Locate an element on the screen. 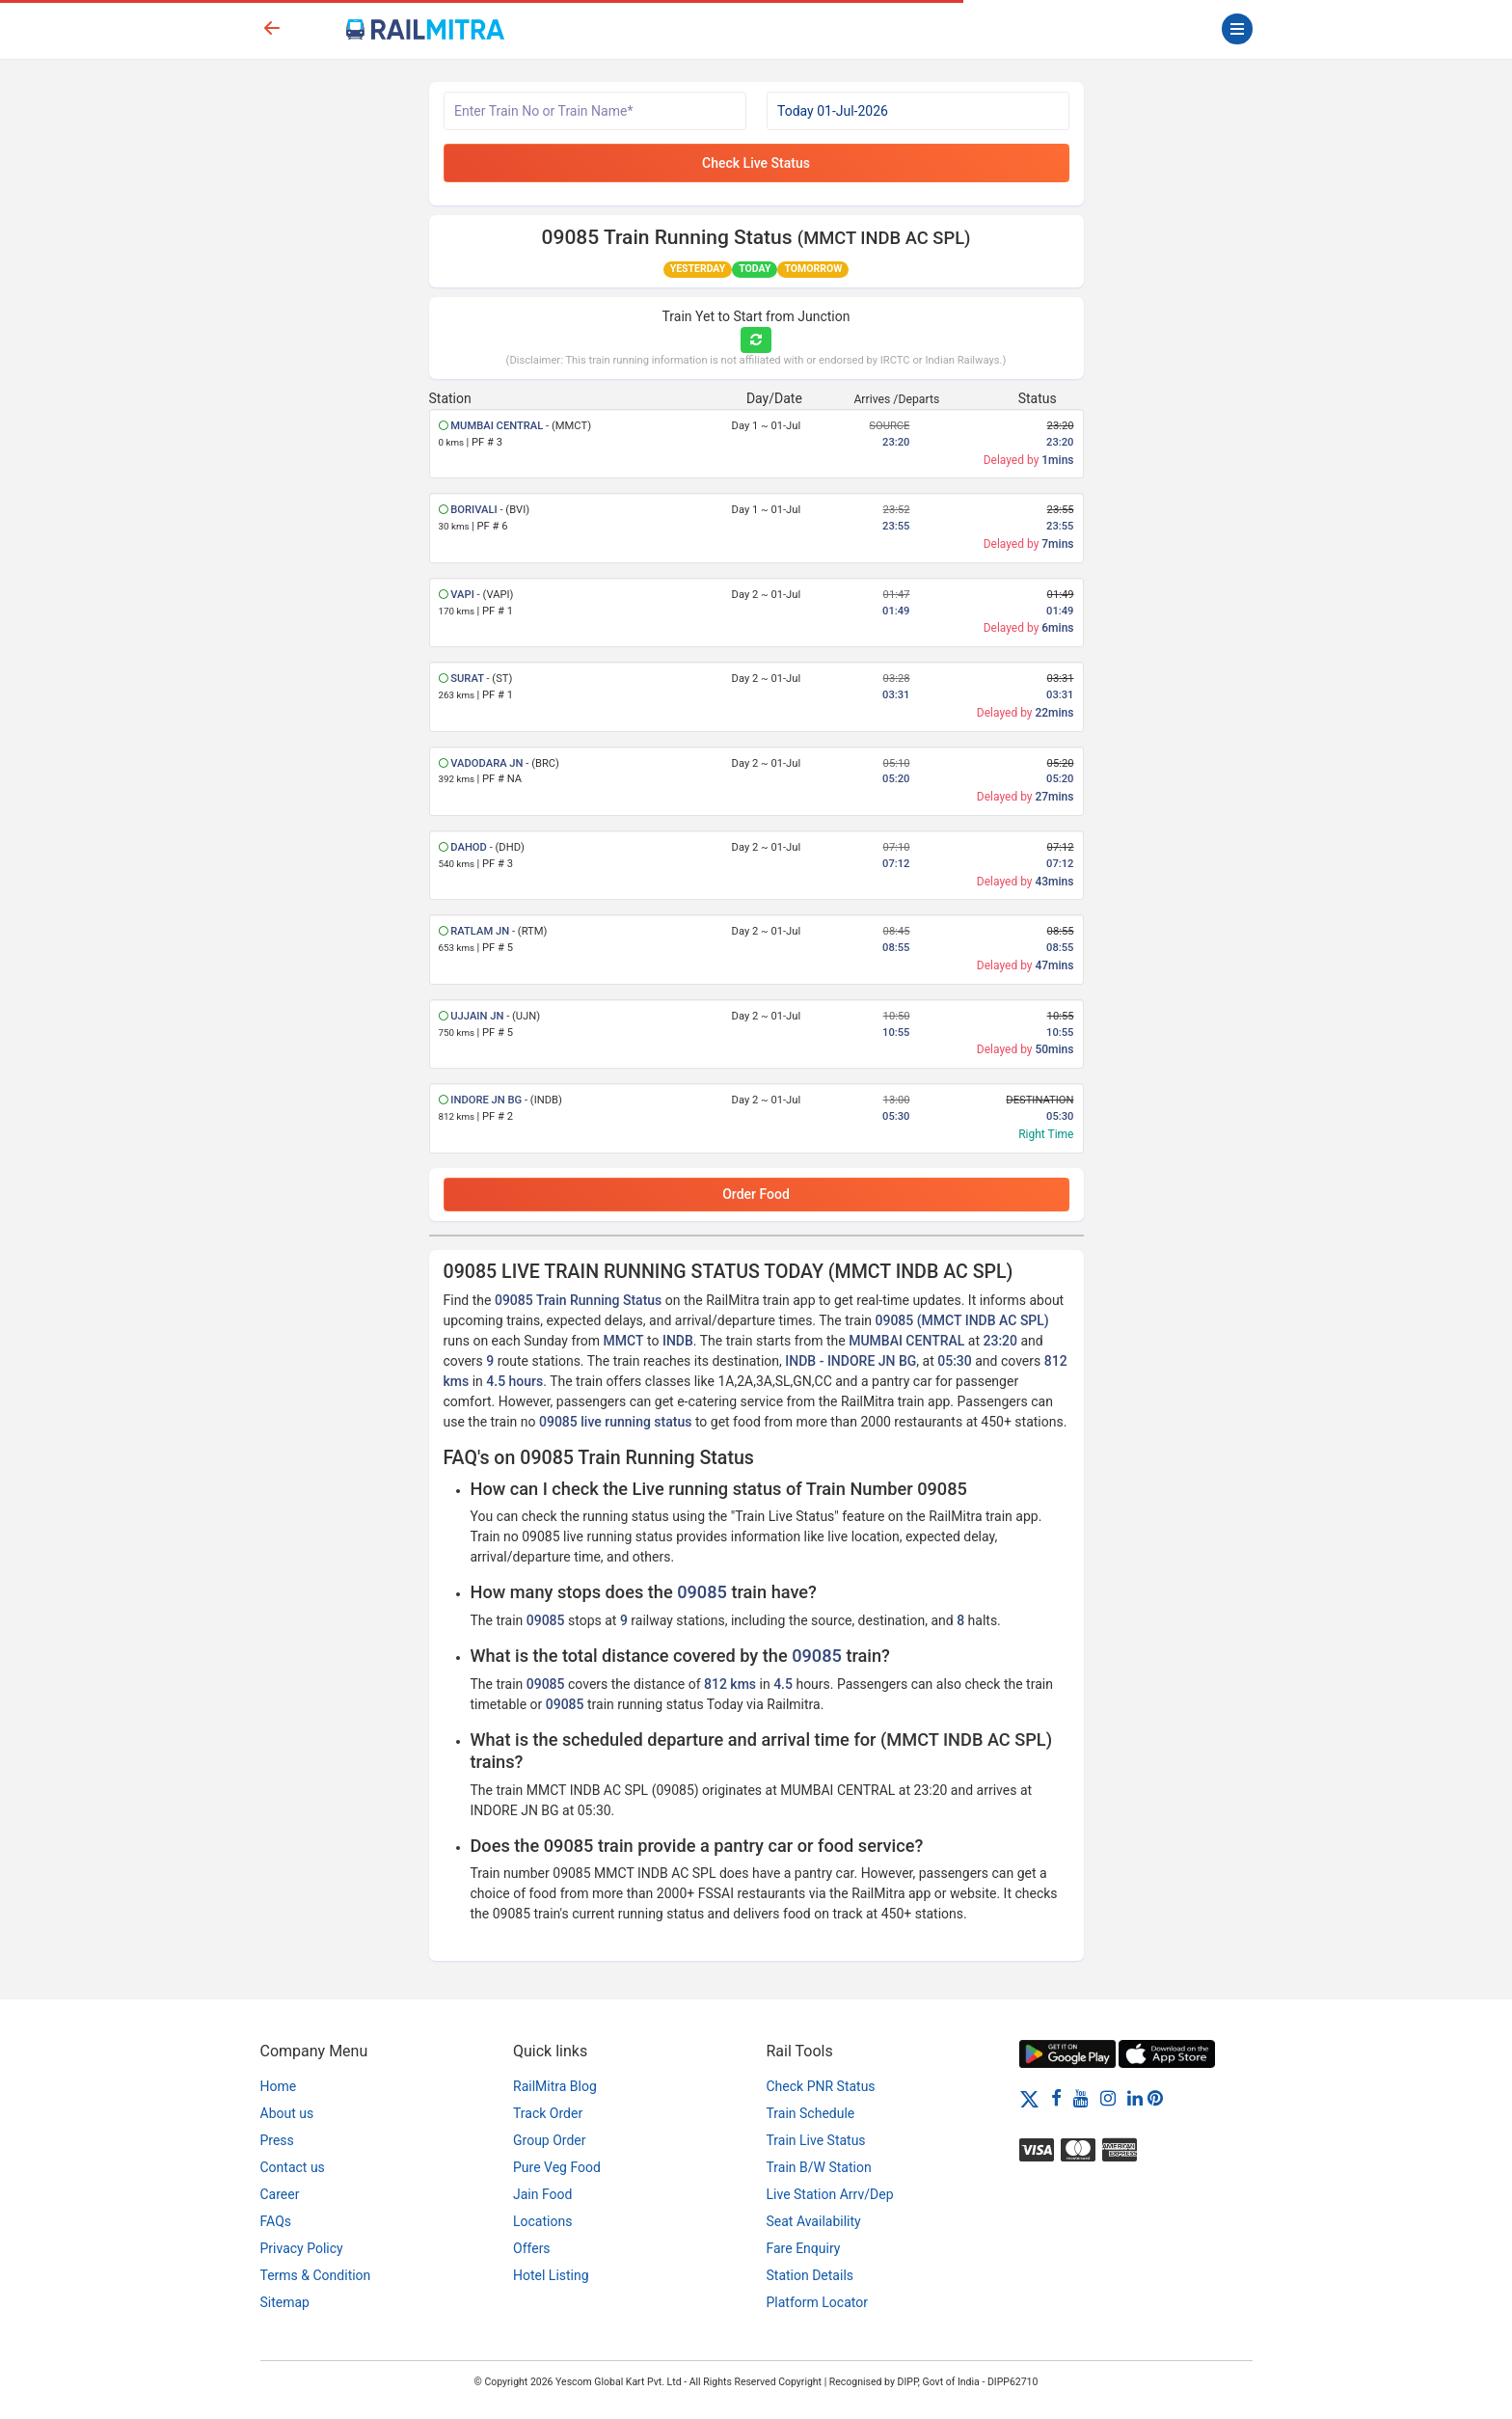 This screenshot has height=2419, width=1512. Hotel Listing is located at coordinates (551, 2275).